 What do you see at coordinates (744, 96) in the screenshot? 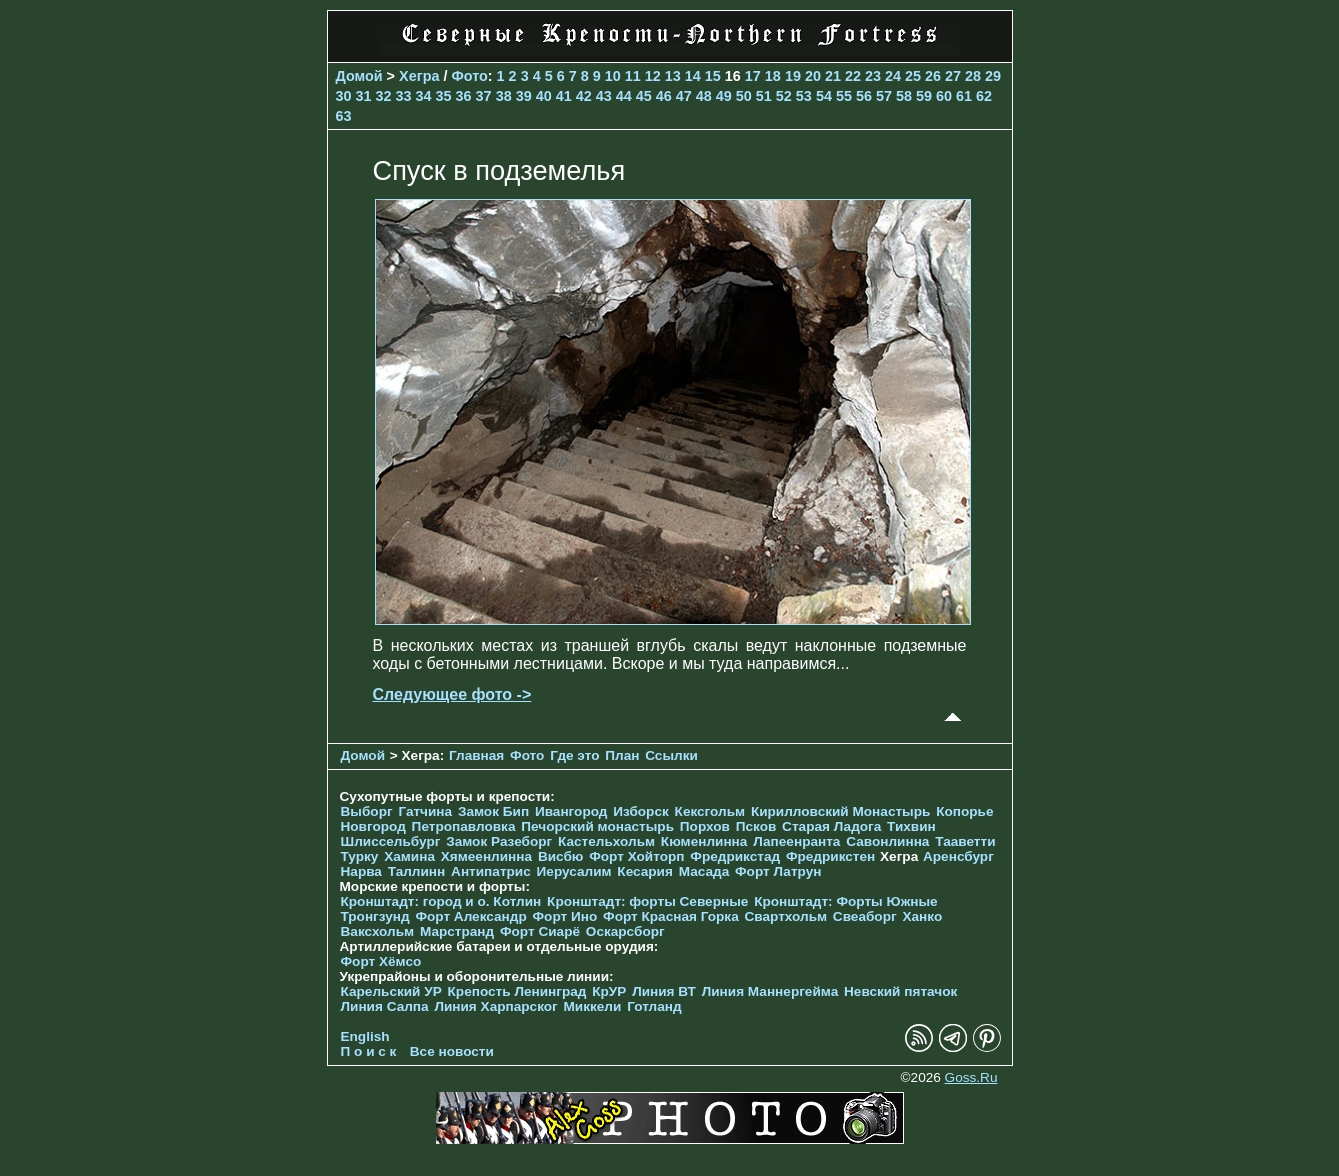
I see `50` at bounding box center [744, 96].